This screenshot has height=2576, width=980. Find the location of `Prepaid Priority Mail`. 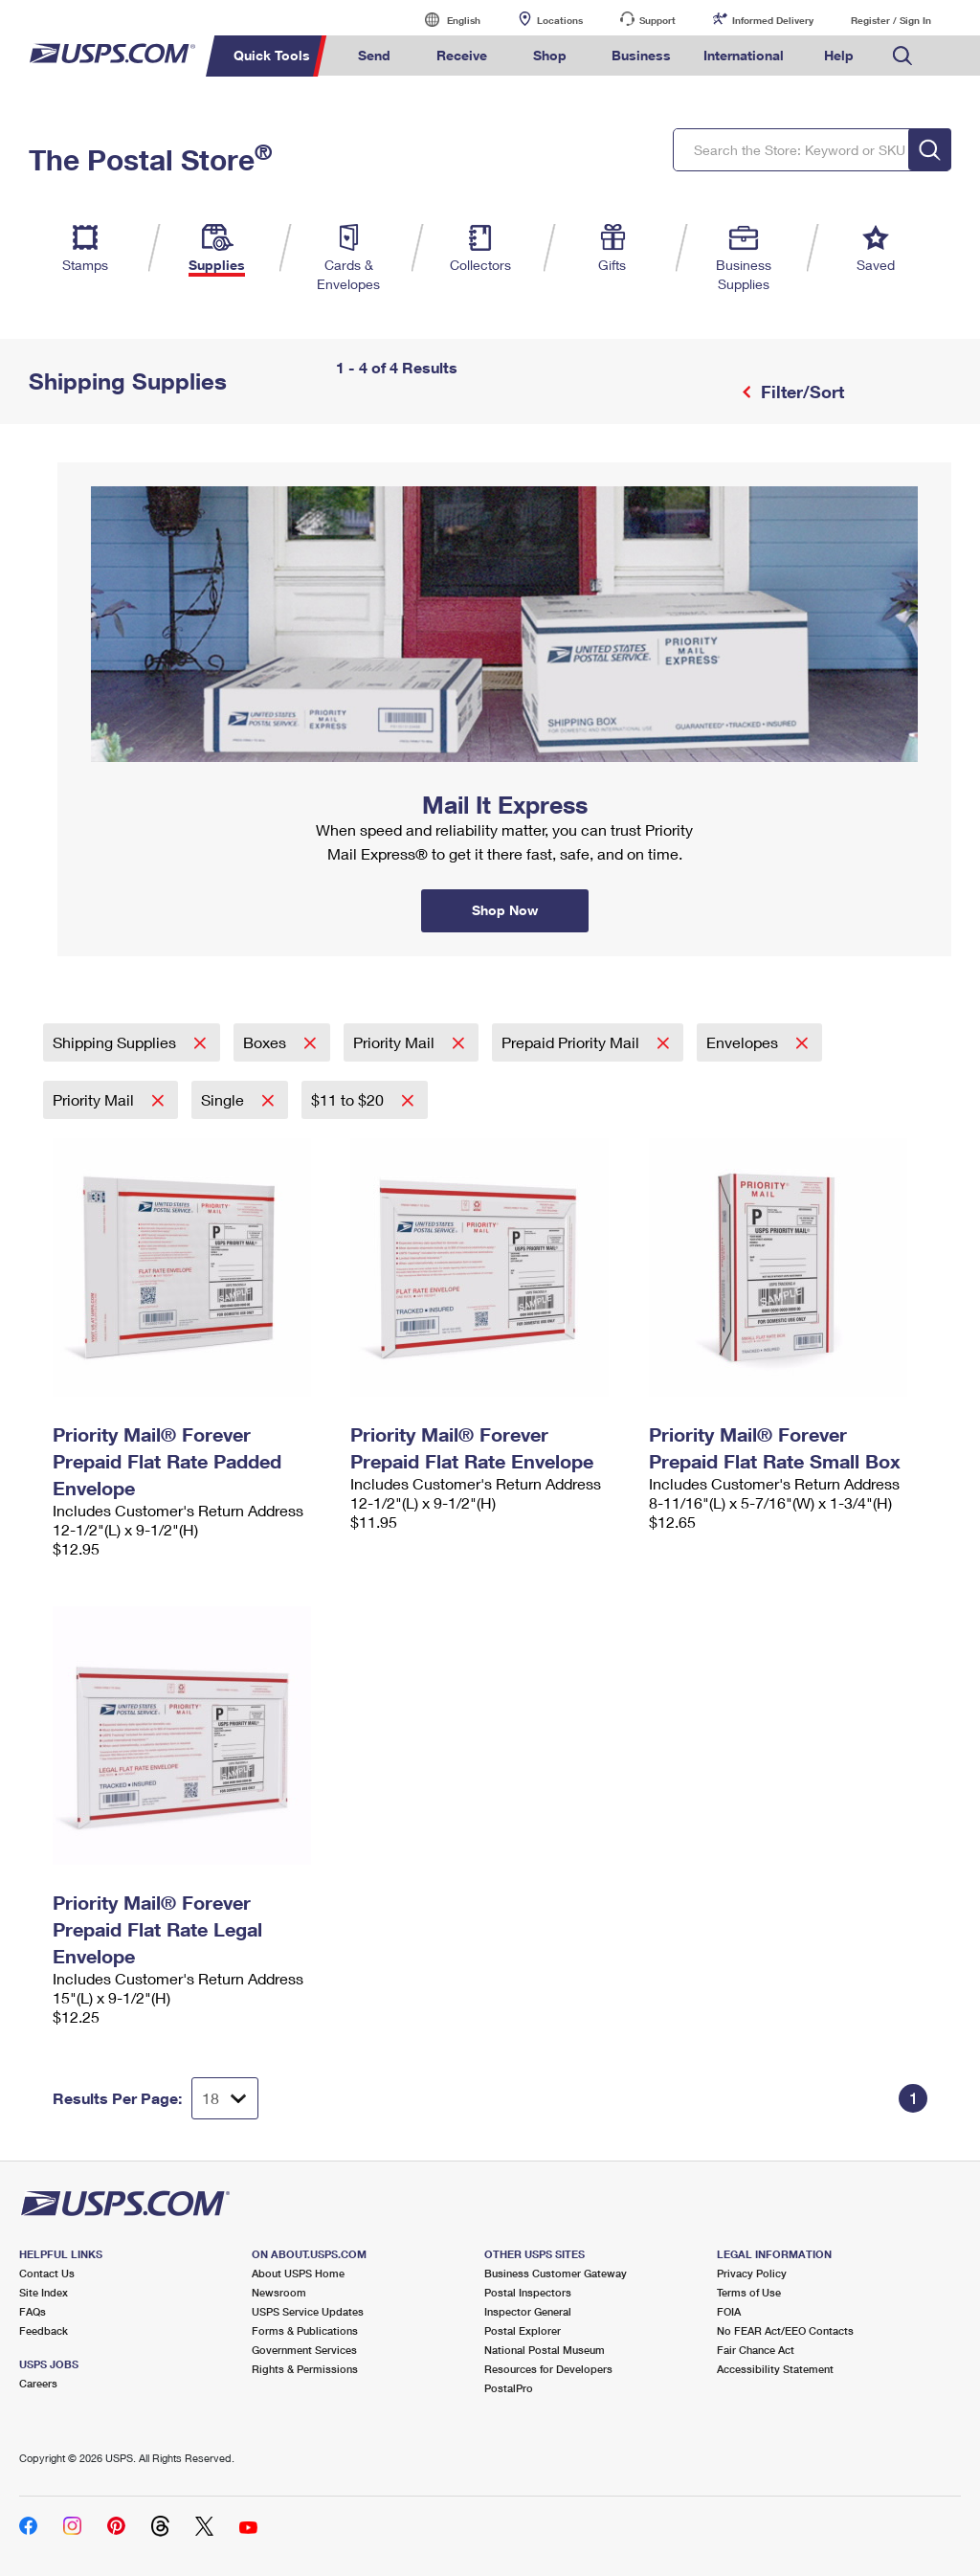

Prepaid Priority Mail is located at coordinates (572, 1042).